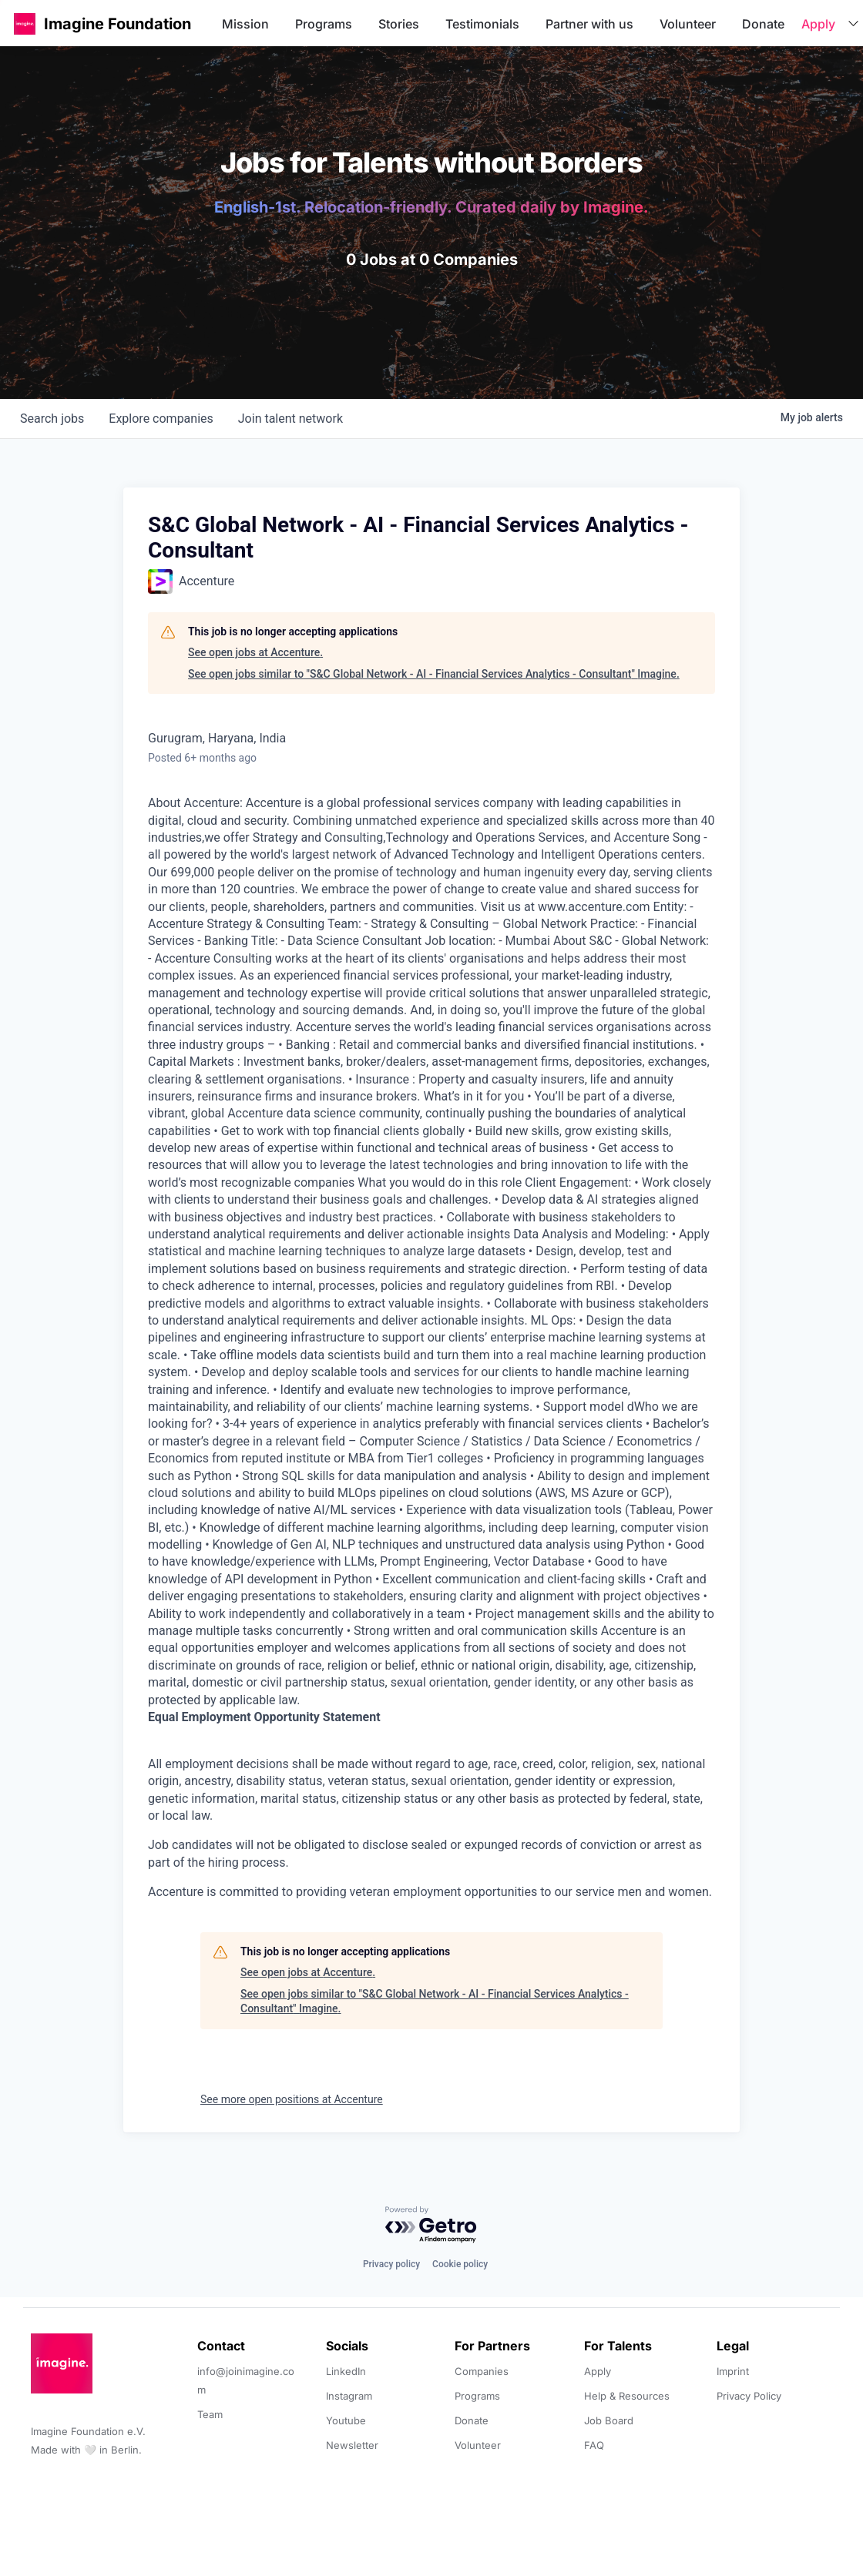 The width and height of the screenshot is (863, 2576). What do you see at coordinates (161, 418) in the screenshot?
I see `companies` at bounding box center [161, 418].